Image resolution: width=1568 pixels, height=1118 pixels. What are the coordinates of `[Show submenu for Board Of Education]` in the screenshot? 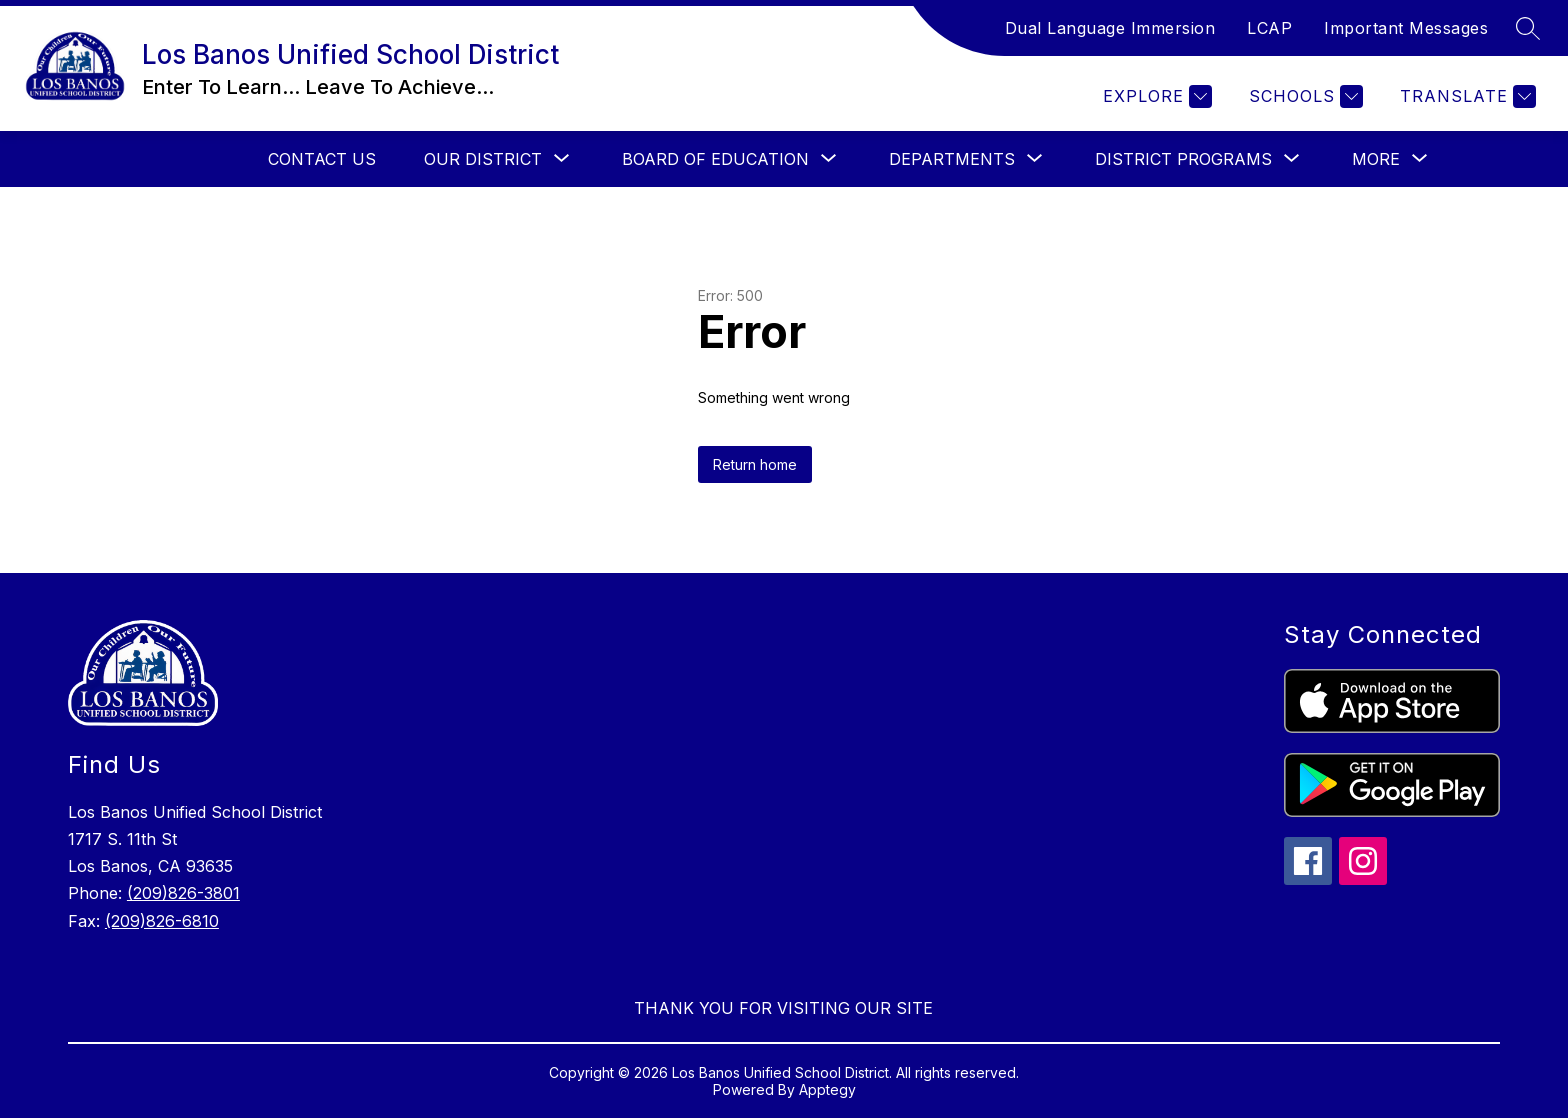 It's located at (715, 159).